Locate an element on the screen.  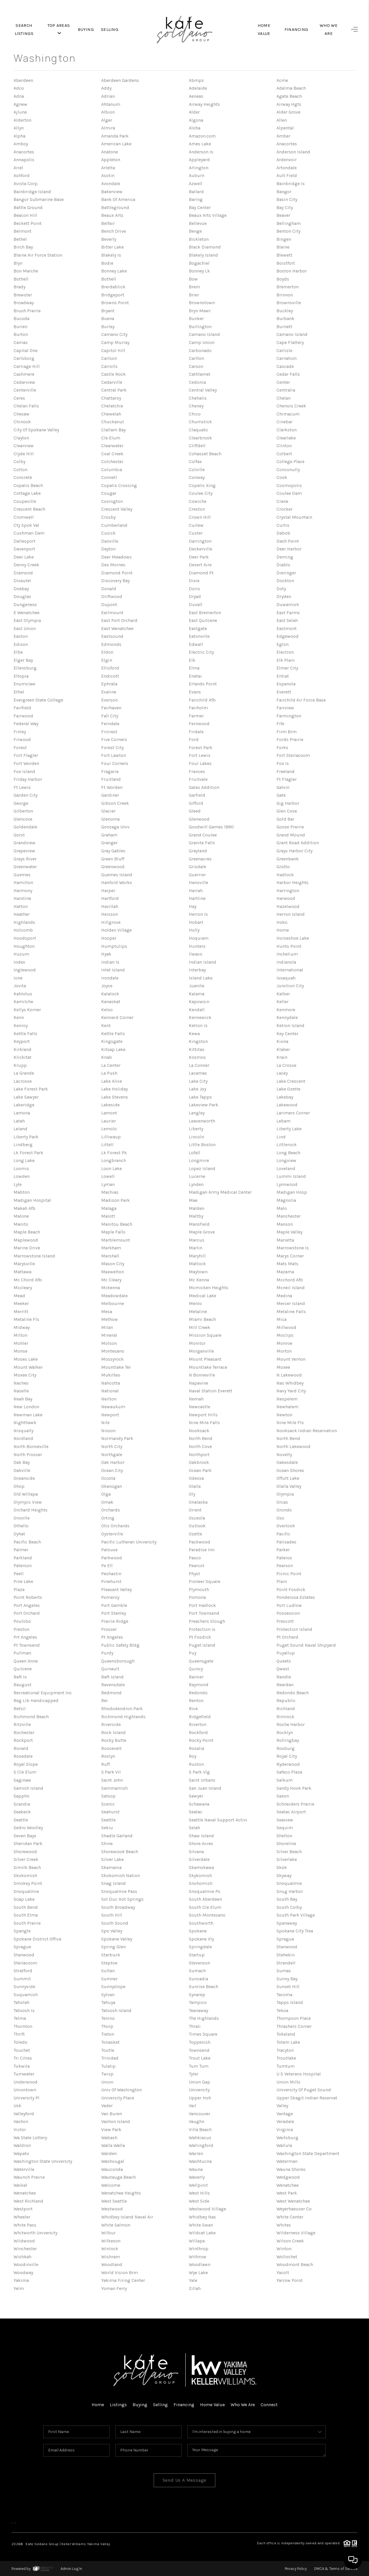
Klaber is located at coordinates (283, 1049).